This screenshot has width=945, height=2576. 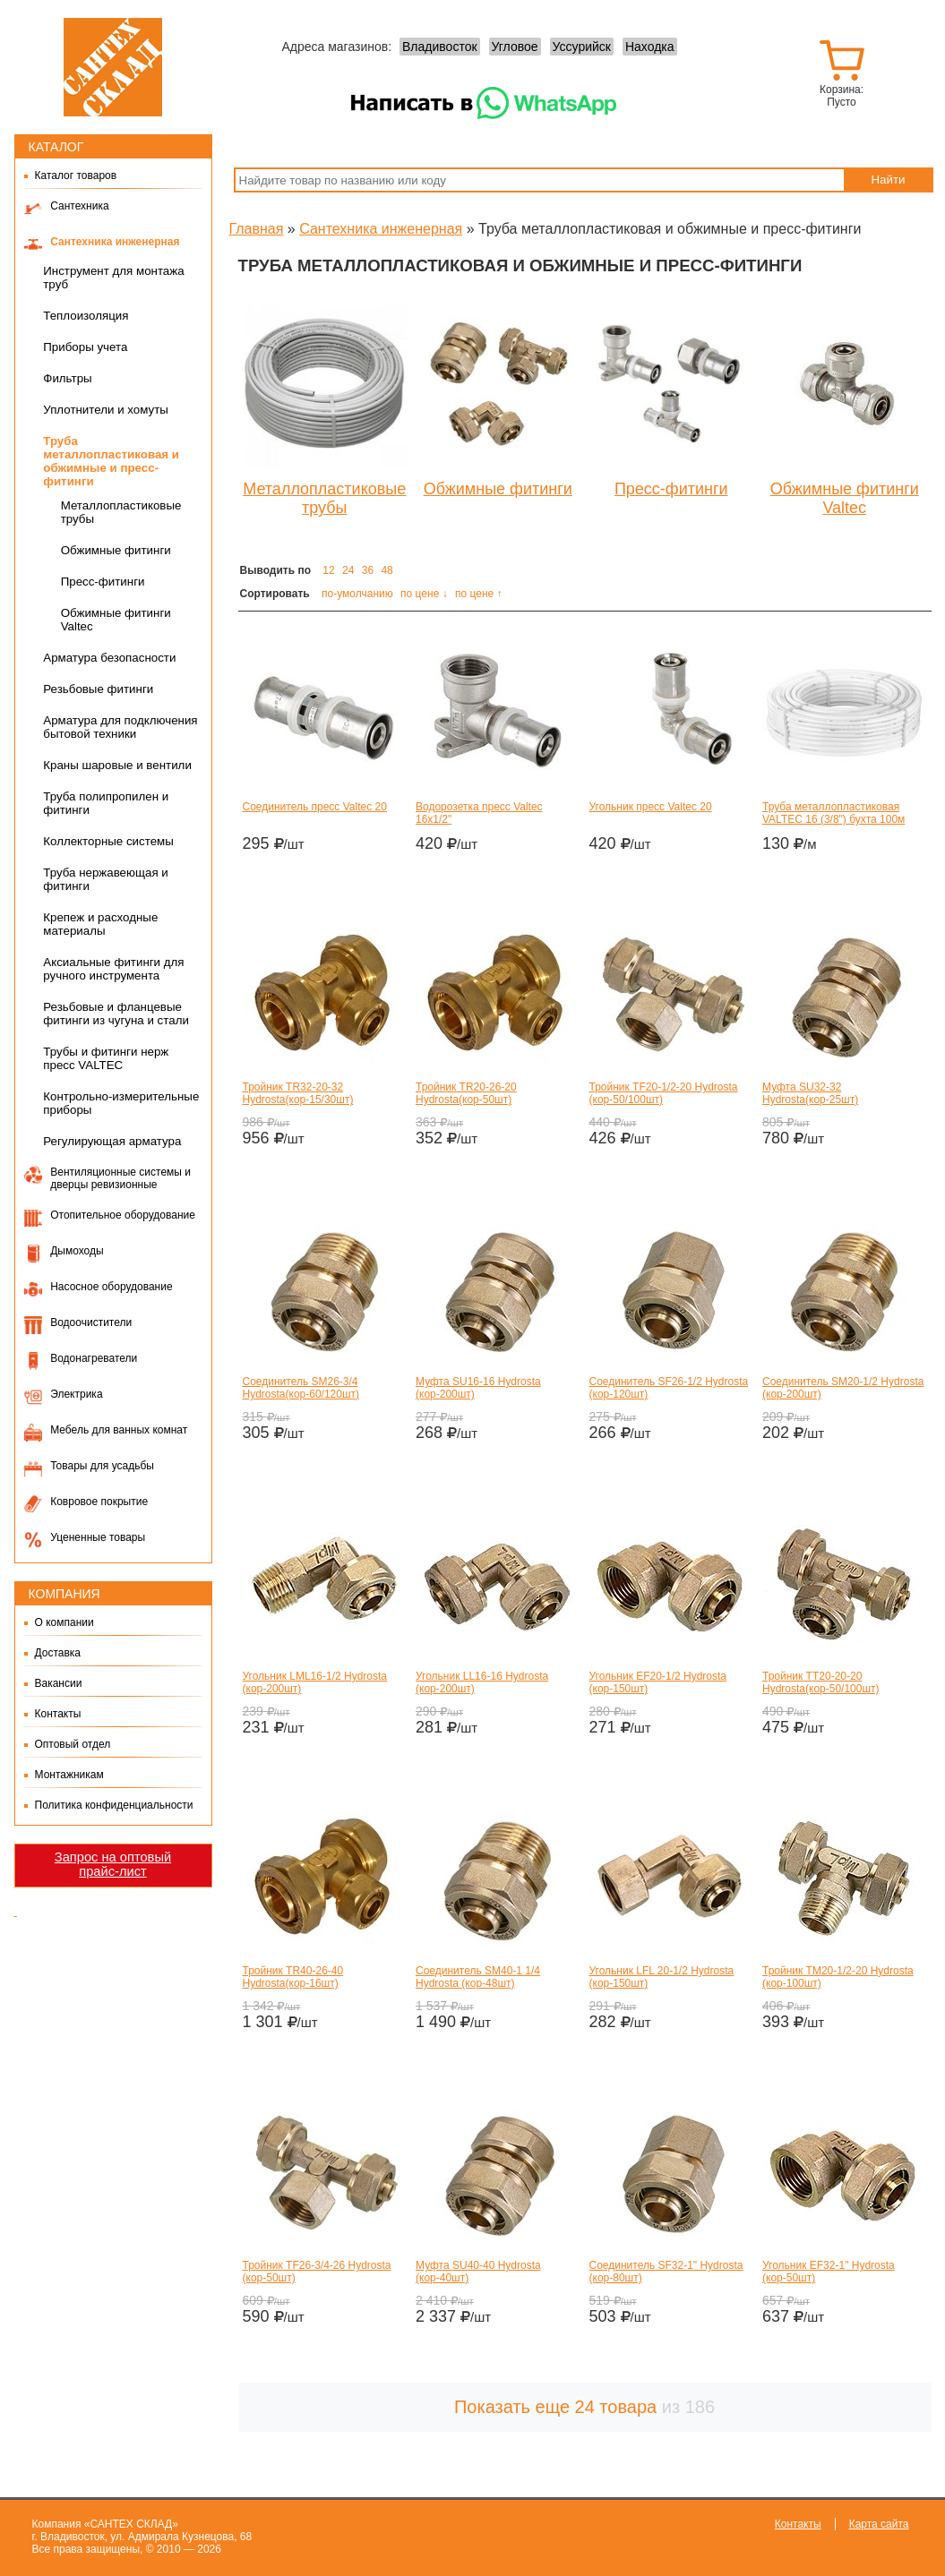 I want to click on Труба металлопластиковая и обжимные и пресс-фитинги, so click(x=111, y=461).